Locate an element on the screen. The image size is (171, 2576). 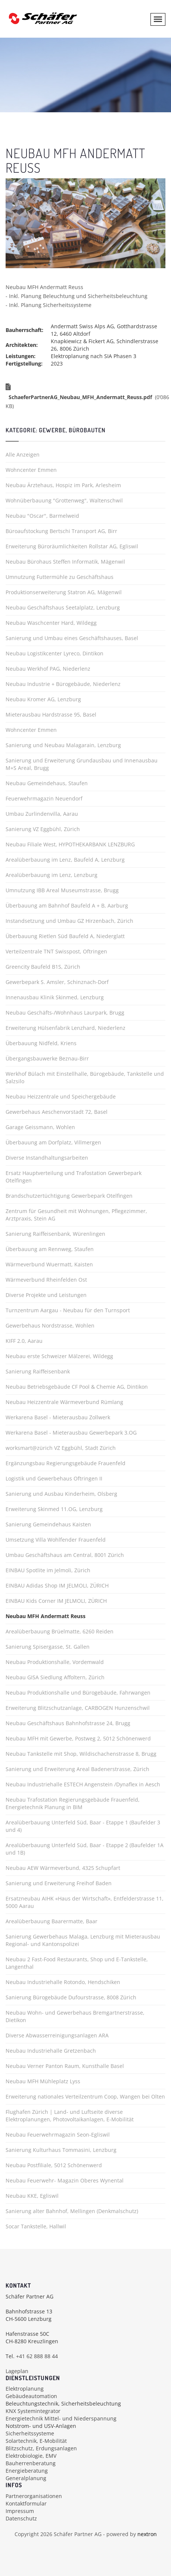
Neubau Postfiliale, 5012 Schönenwerd is located at coordinates (54, 2165).